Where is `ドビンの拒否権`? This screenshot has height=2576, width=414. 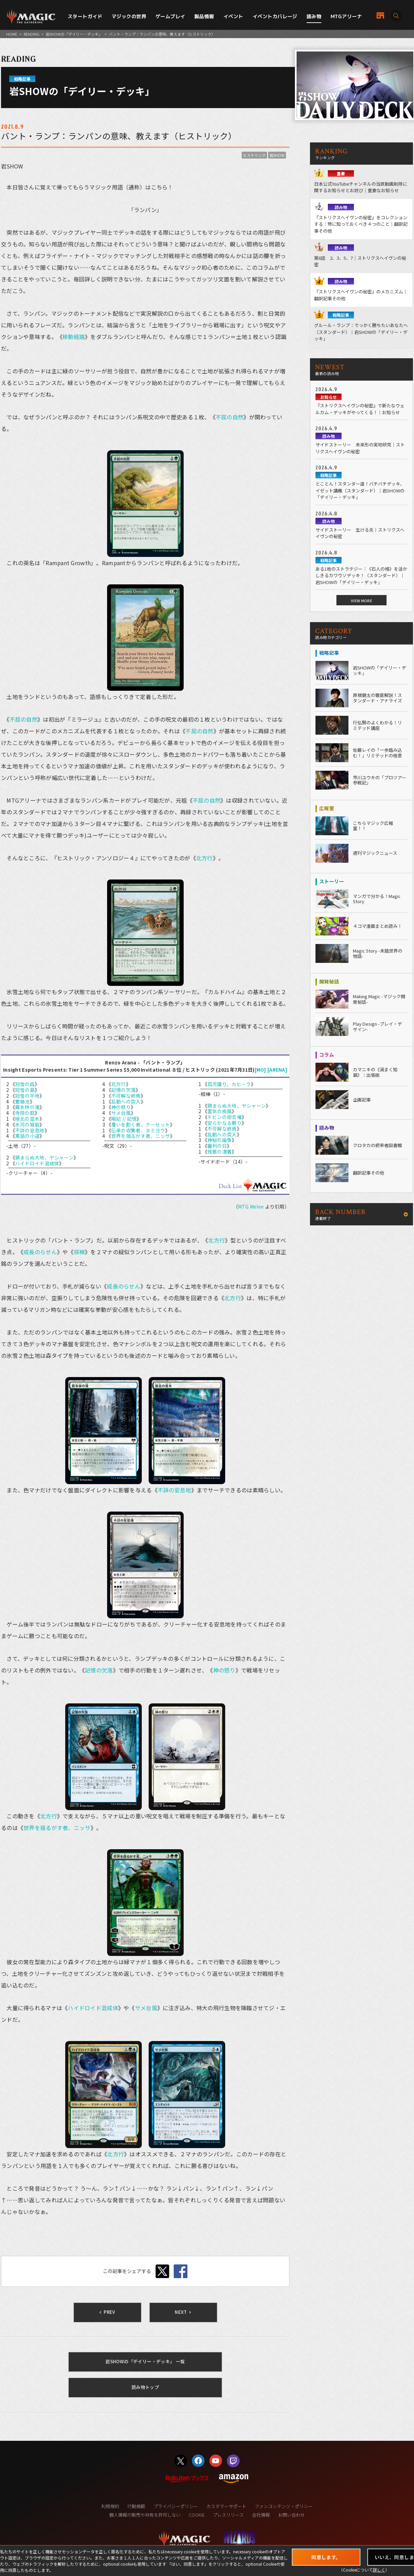 ドビンの拒否権 is located at coordinates (224, 1117).